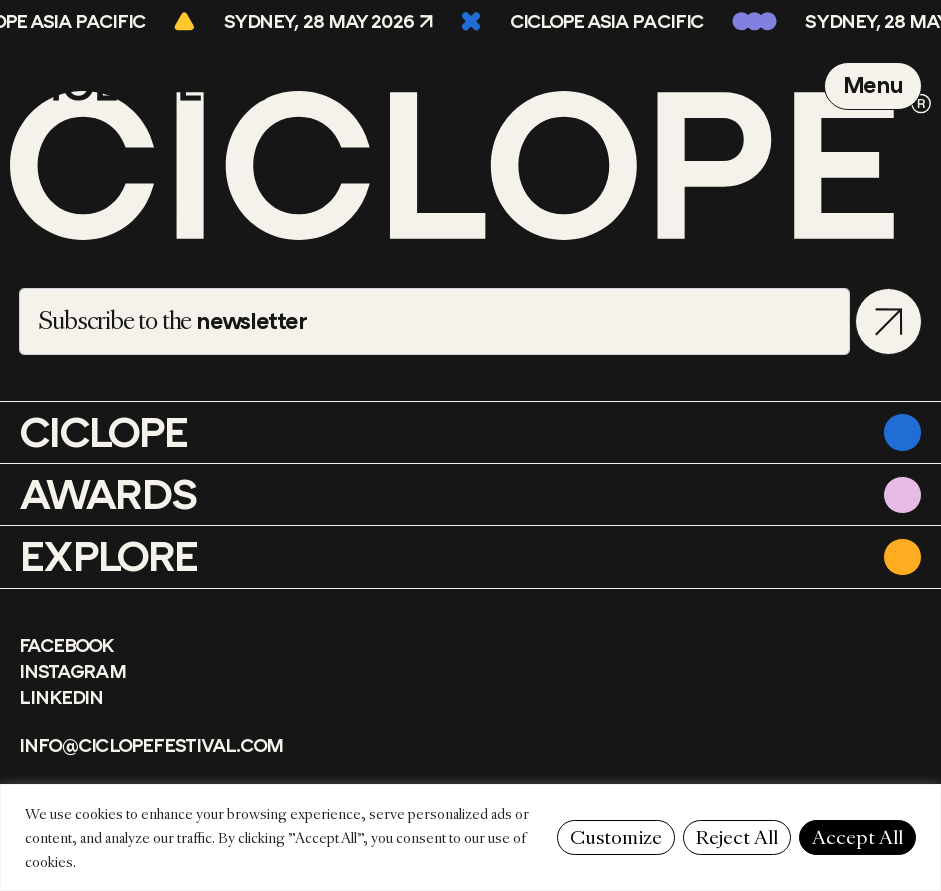 Image resolution: width=941 pixels, height=891 pixels. Describe the element at coordinates (72, 672) in the screenshot. I see `Instagram` at that location.